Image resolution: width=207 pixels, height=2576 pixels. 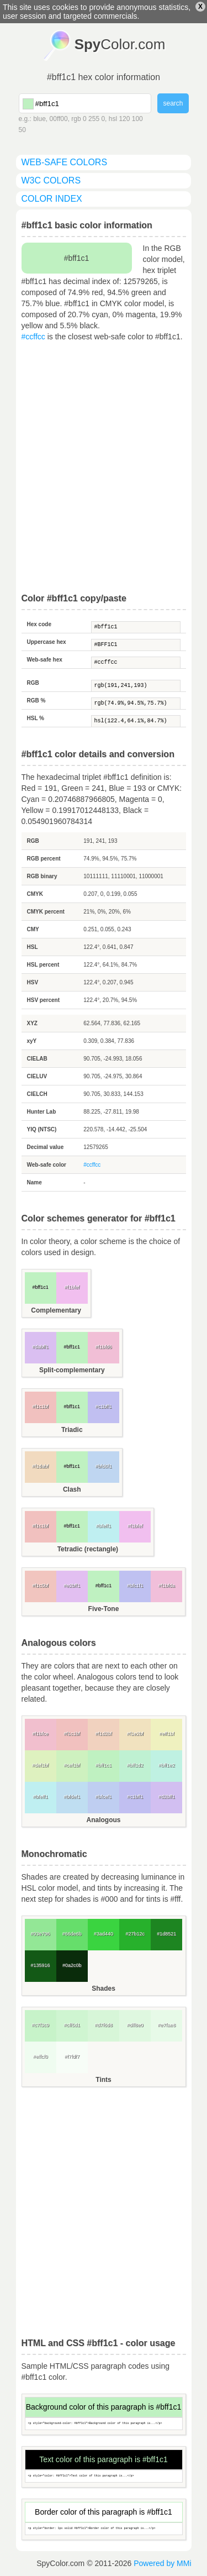 What do you see at coordinates (135, 1585) in the screenshot?
I see `#bfc1f1` at bounding box center [135, 1585].